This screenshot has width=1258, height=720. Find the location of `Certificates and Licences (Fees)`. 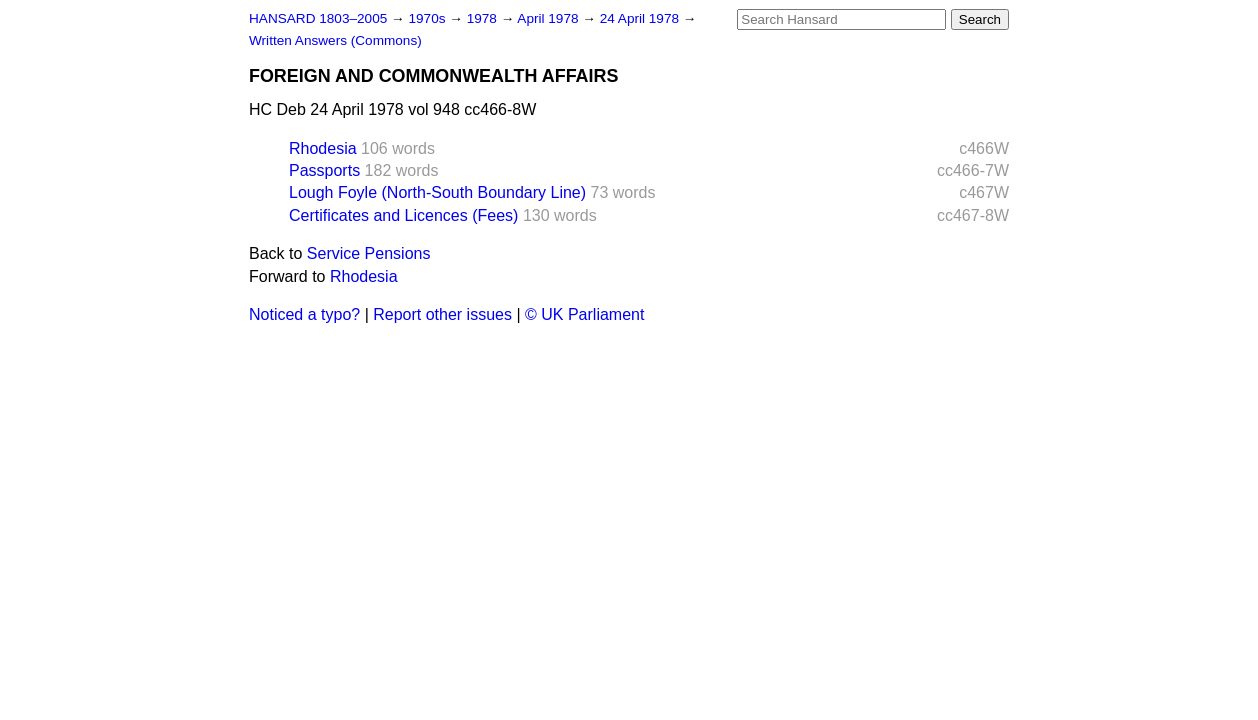

Certificates and Licences (Fees) is located at coordinates (403, 215).